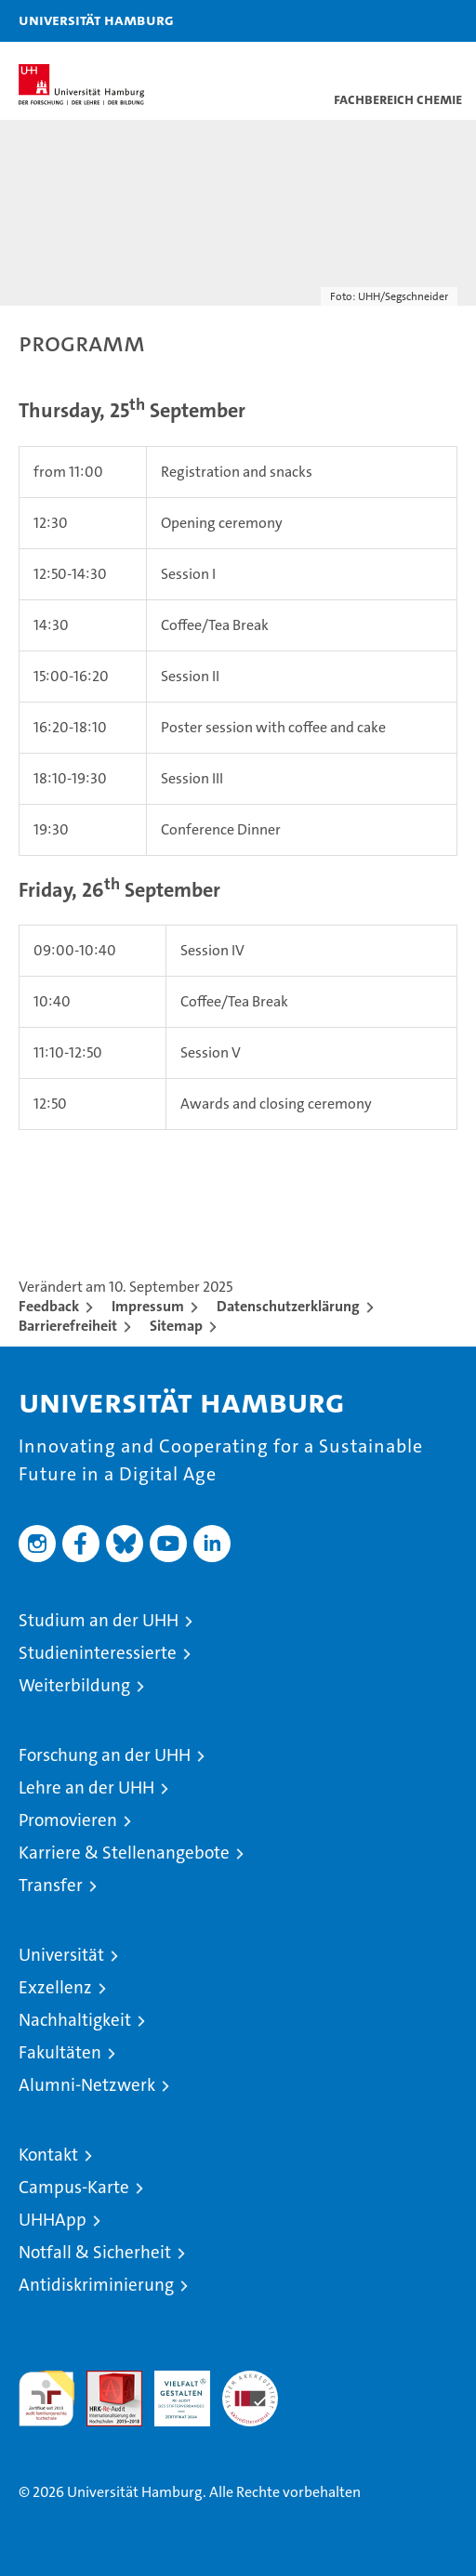 This screenshot has height=2576, width=476. Describe the element at coordinates (87, 2084) in the screenshot. I see `Alumni-Netzwerk` at that location.